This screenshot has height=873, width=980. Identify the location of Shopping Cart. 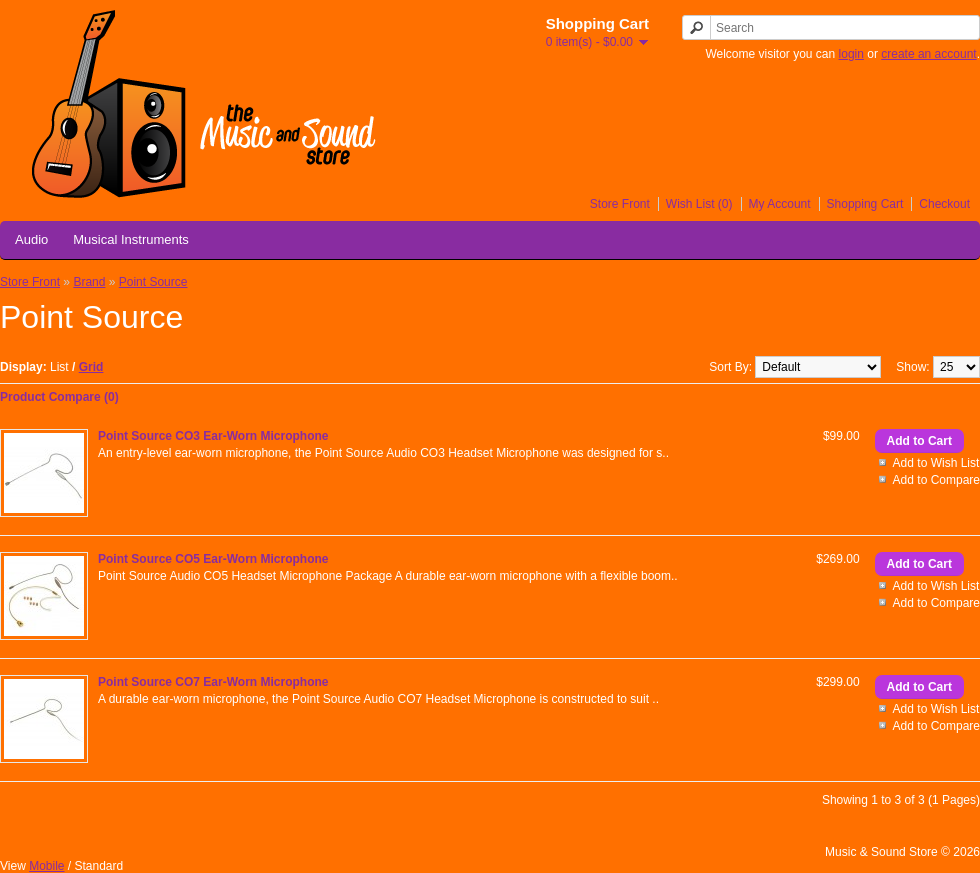
(865, 204).